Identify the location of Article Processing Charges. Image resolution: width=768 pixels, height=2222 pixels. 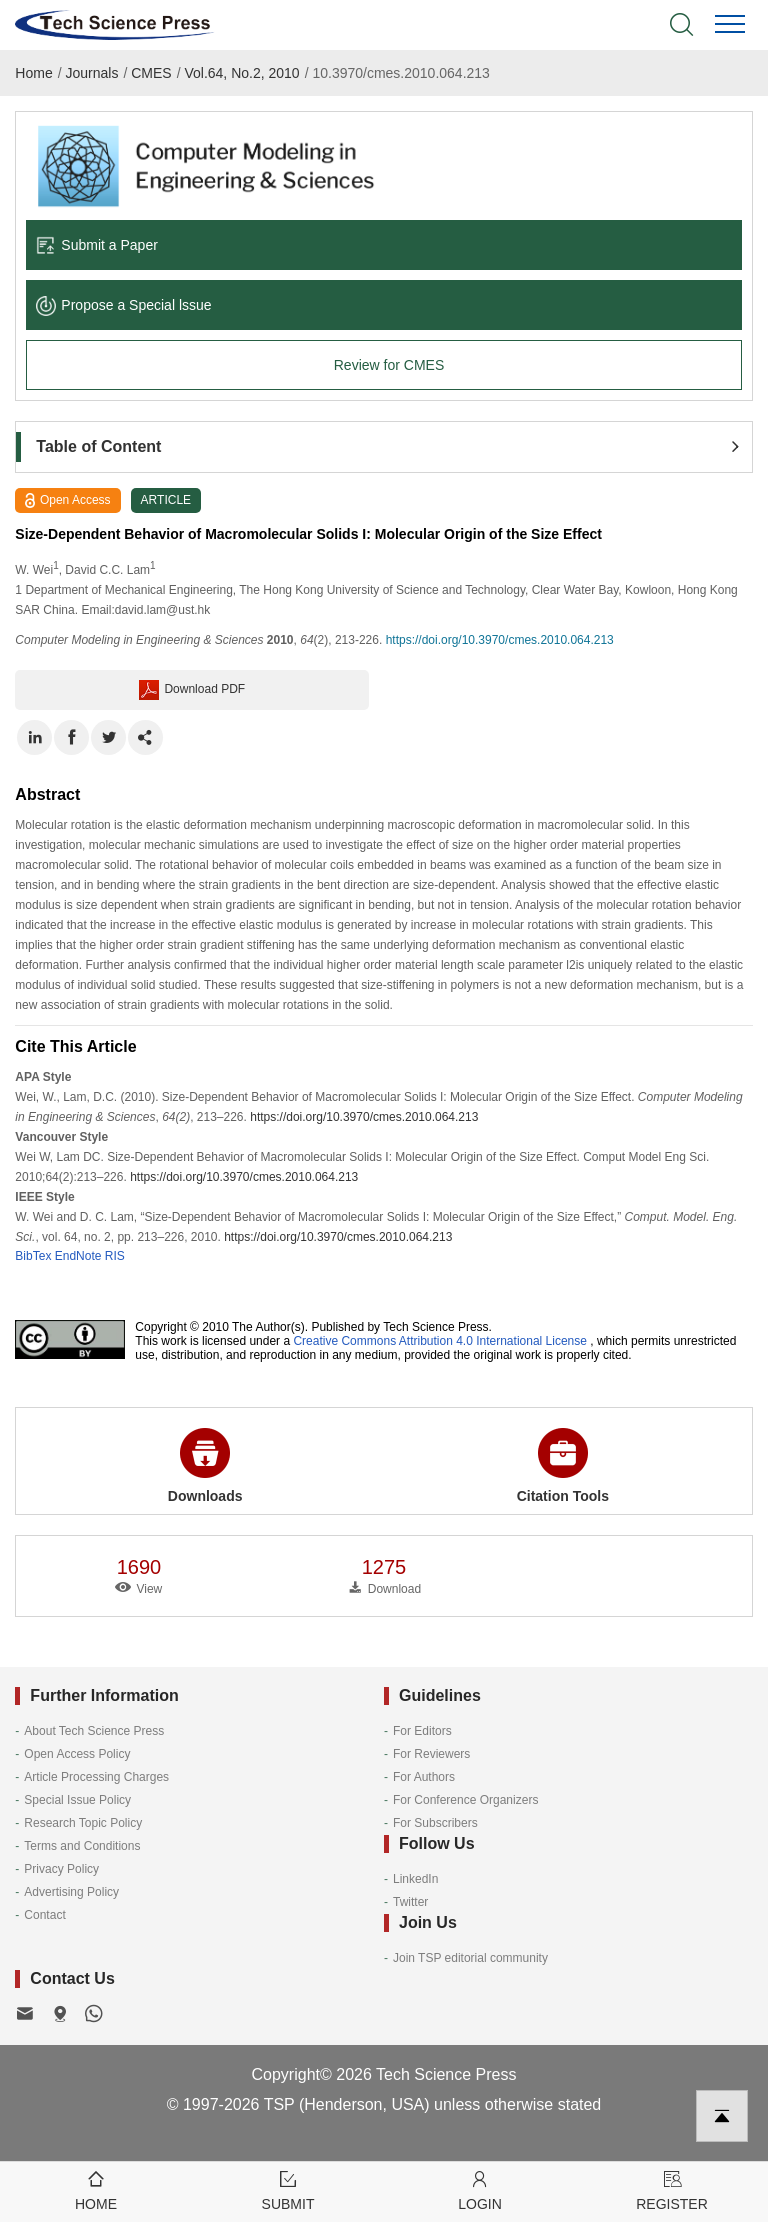
(96, 1777).